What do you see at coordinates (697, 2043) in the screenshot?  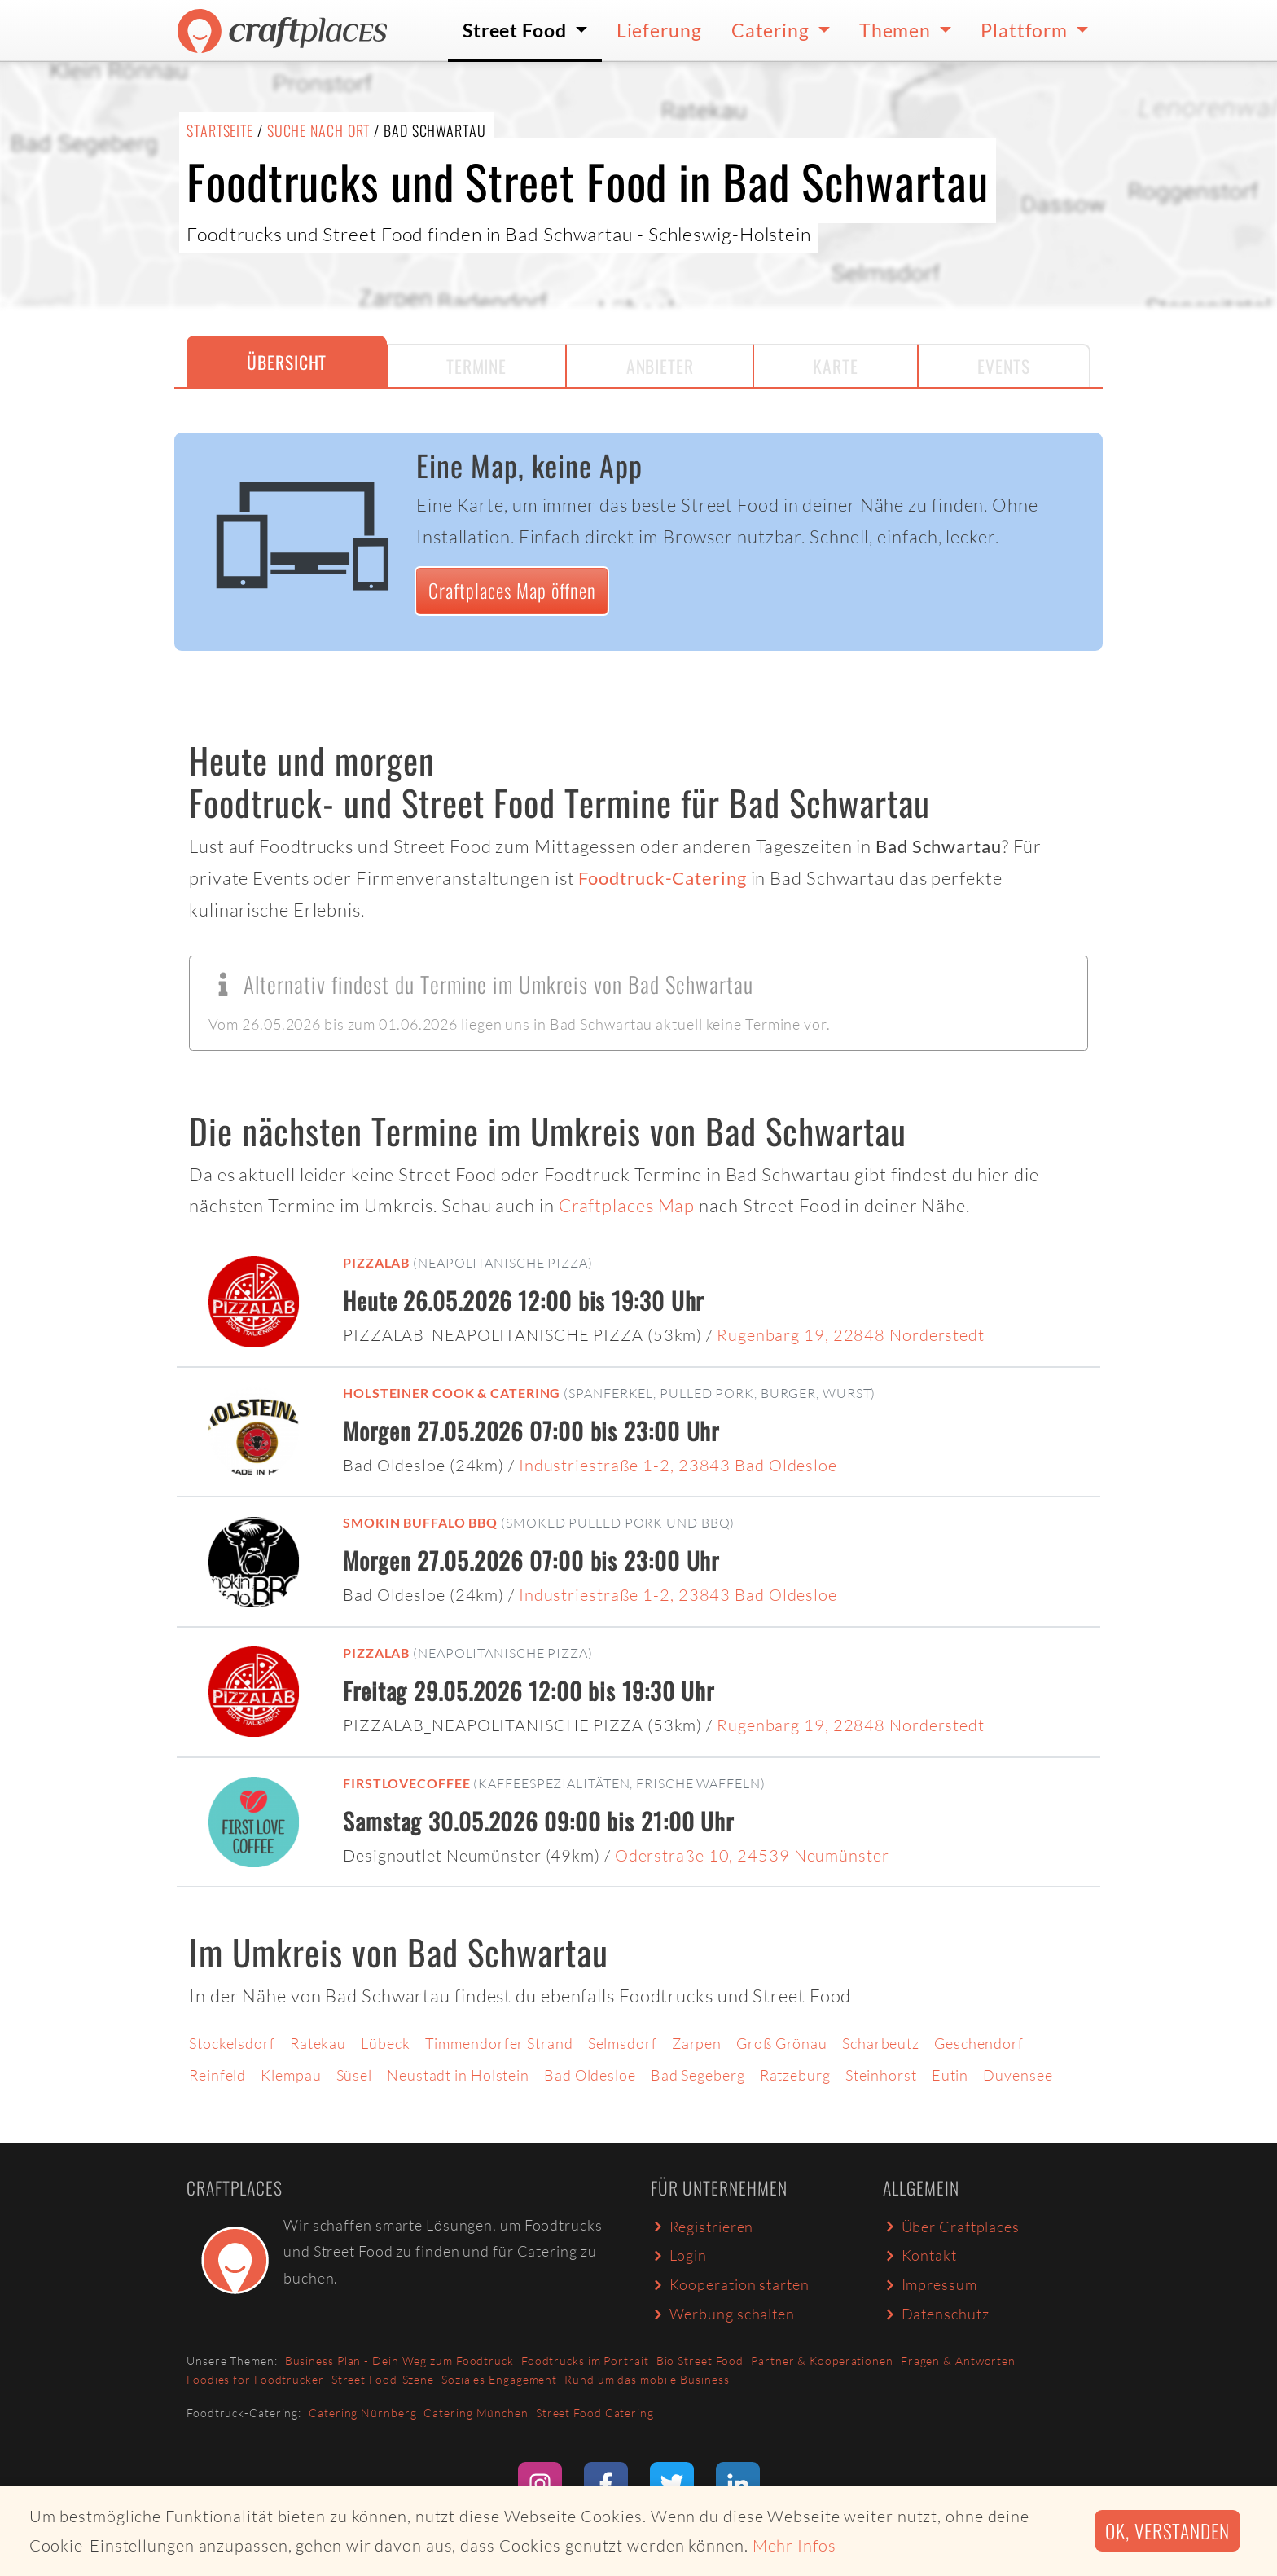 I see `Zarpen` at bounding box center [697, 2043].